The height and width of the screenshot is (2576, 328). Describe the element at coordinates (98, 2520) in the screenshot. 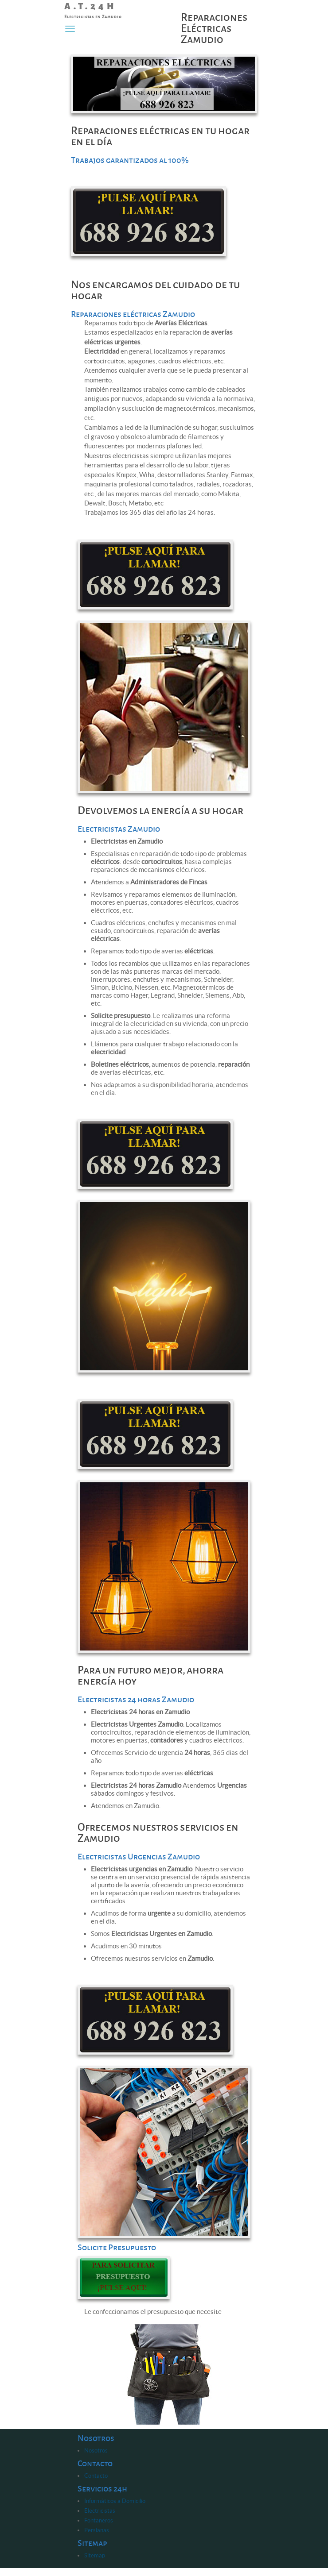

I see `Fontaneros` at that location.